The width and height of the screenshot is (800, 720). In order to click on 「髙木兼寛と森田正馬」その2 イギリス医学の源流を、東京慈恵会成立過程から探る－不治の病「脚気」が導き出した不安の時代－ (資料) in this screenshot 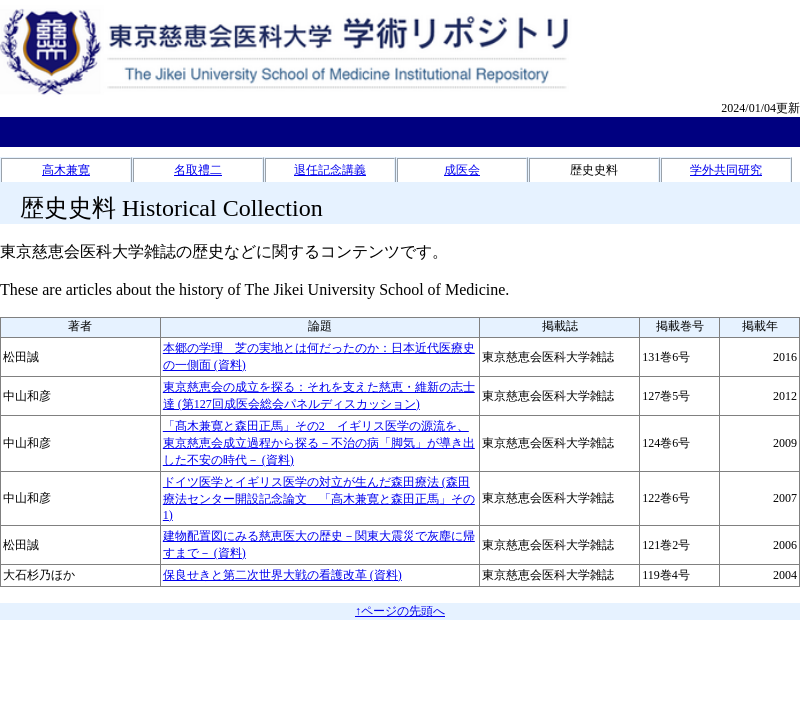, I will do `click(319, 443)`.